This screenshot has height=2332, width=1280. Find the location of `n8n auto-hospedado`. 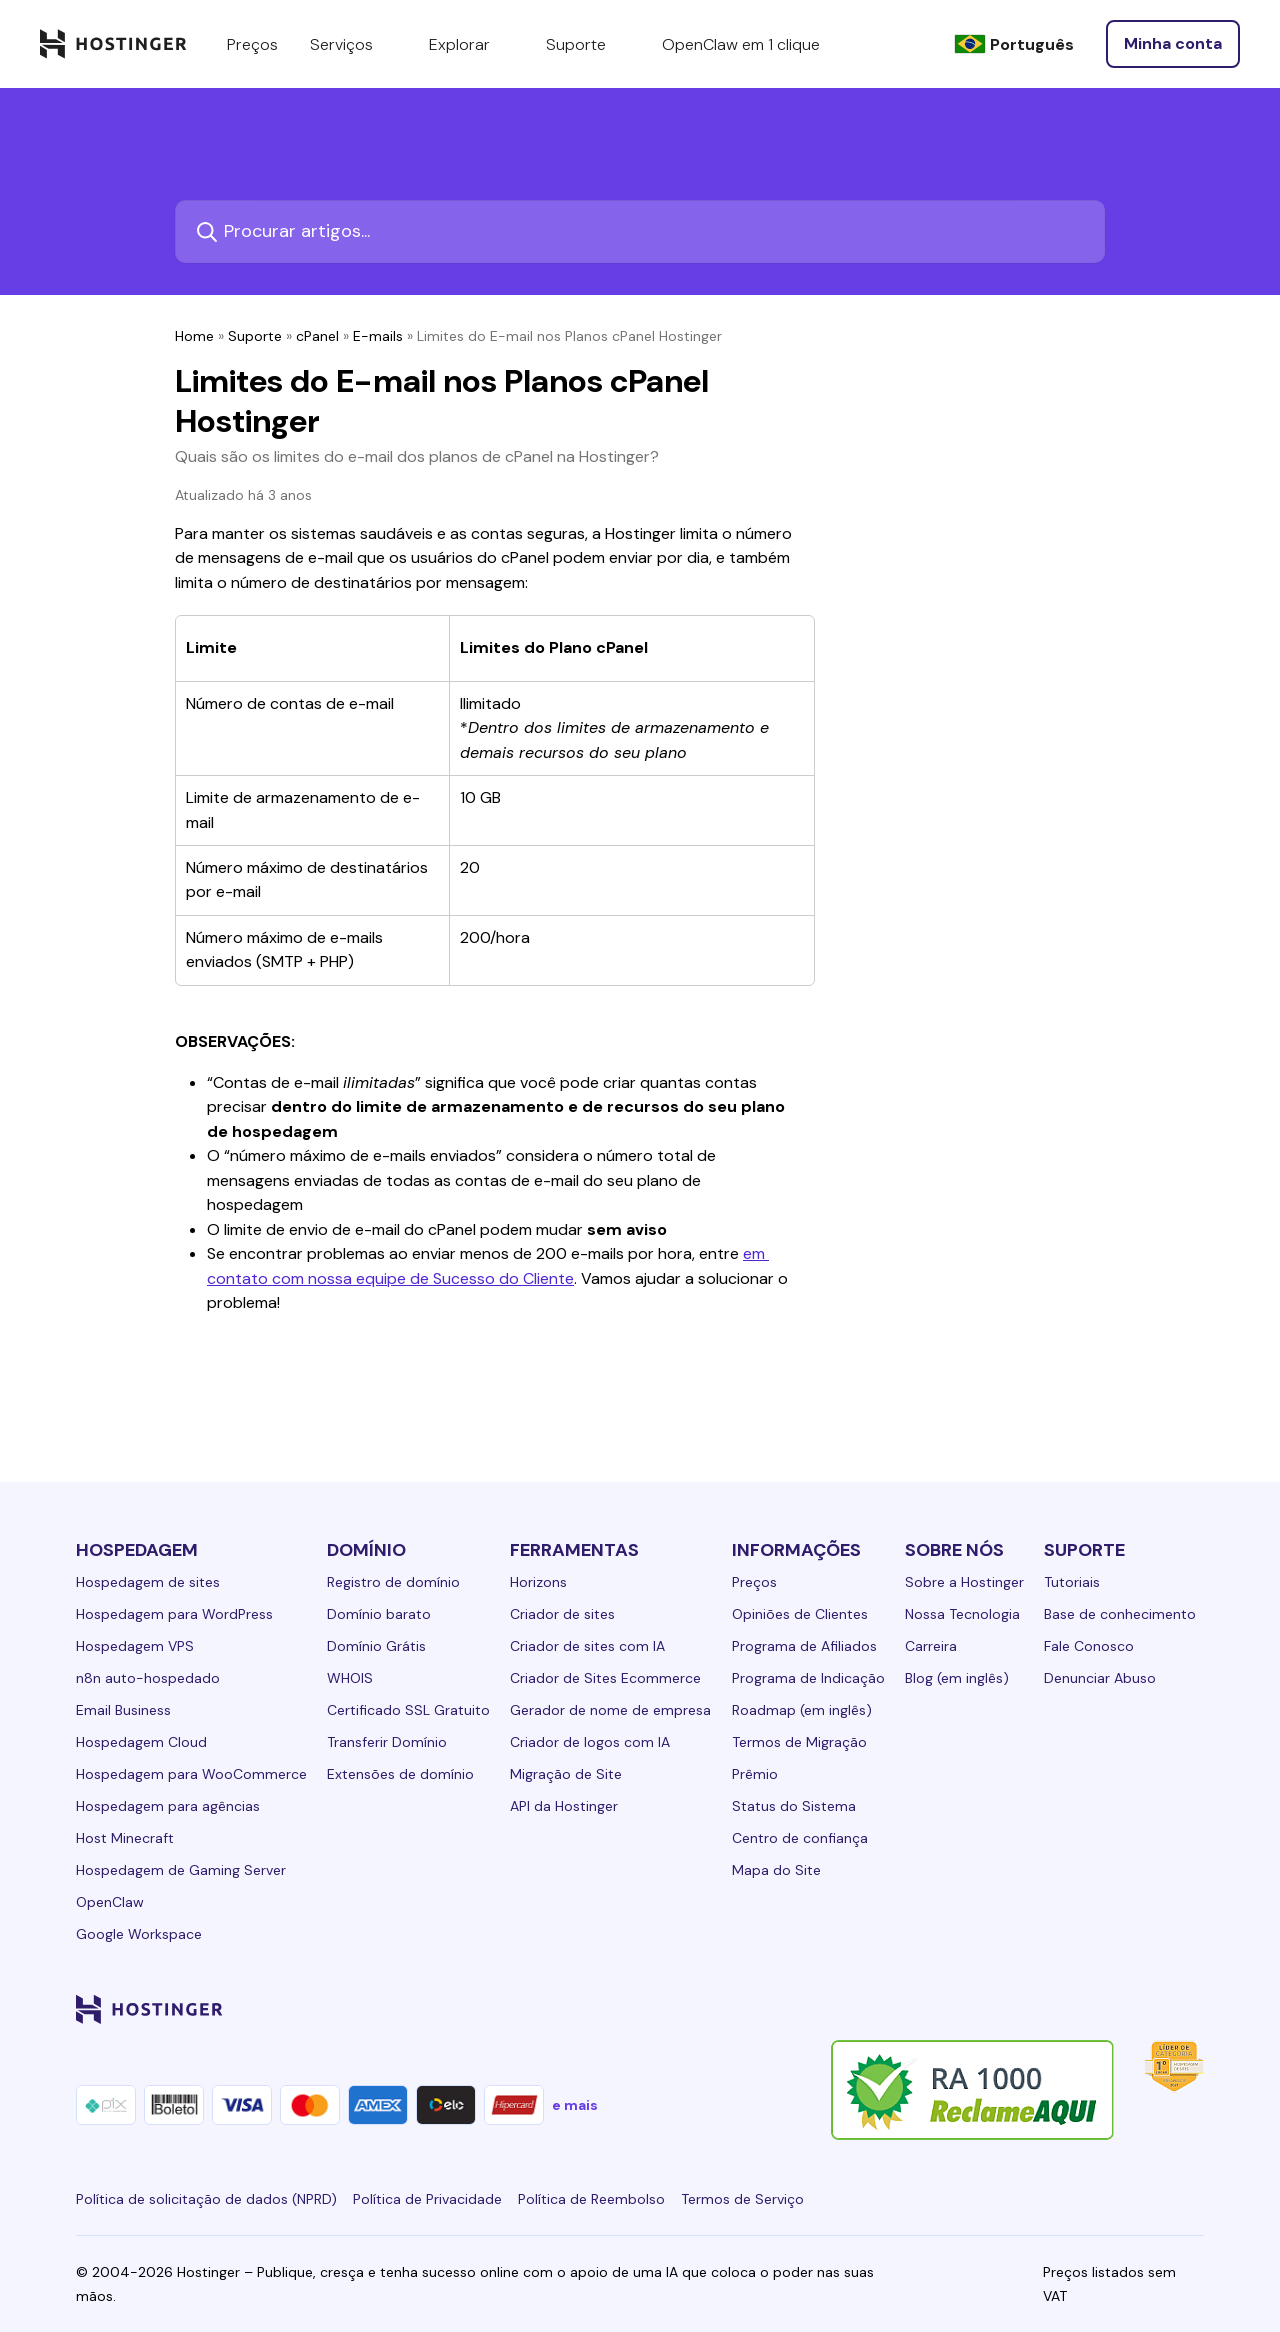

n8n auto-hospedado is located at coordinates (148, 1678).